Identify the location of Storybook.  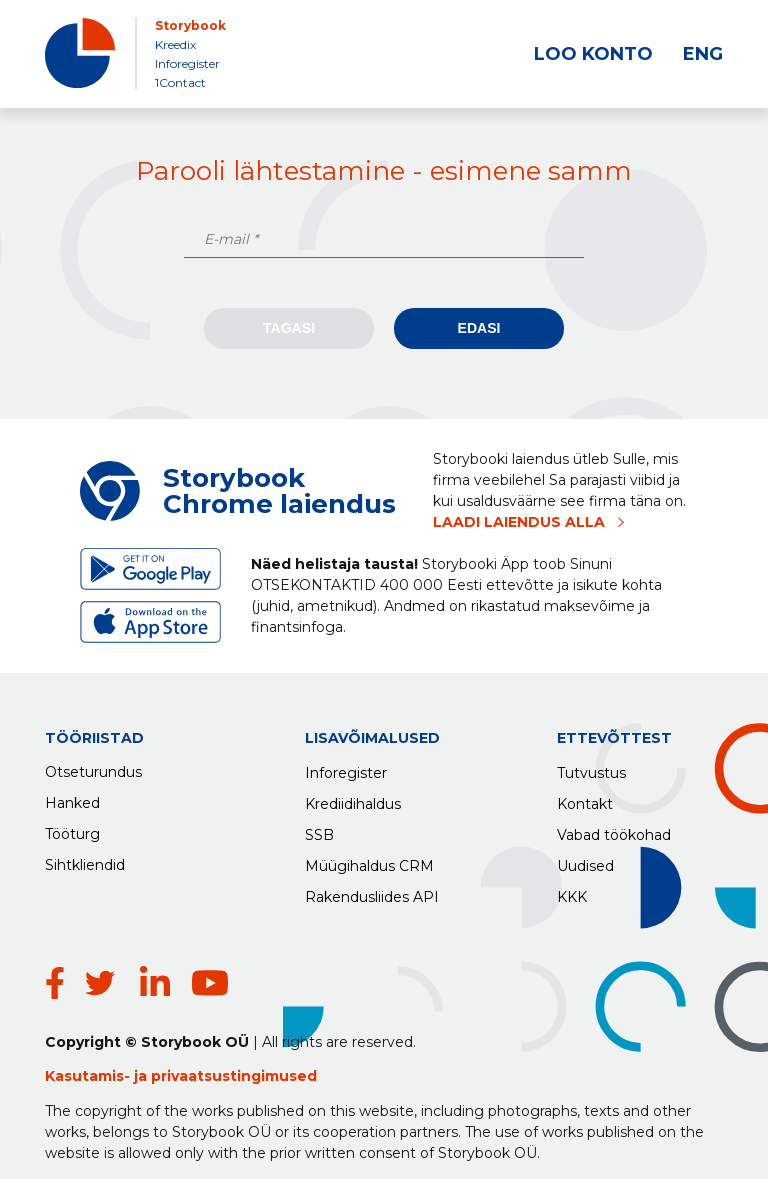
(190, 25).